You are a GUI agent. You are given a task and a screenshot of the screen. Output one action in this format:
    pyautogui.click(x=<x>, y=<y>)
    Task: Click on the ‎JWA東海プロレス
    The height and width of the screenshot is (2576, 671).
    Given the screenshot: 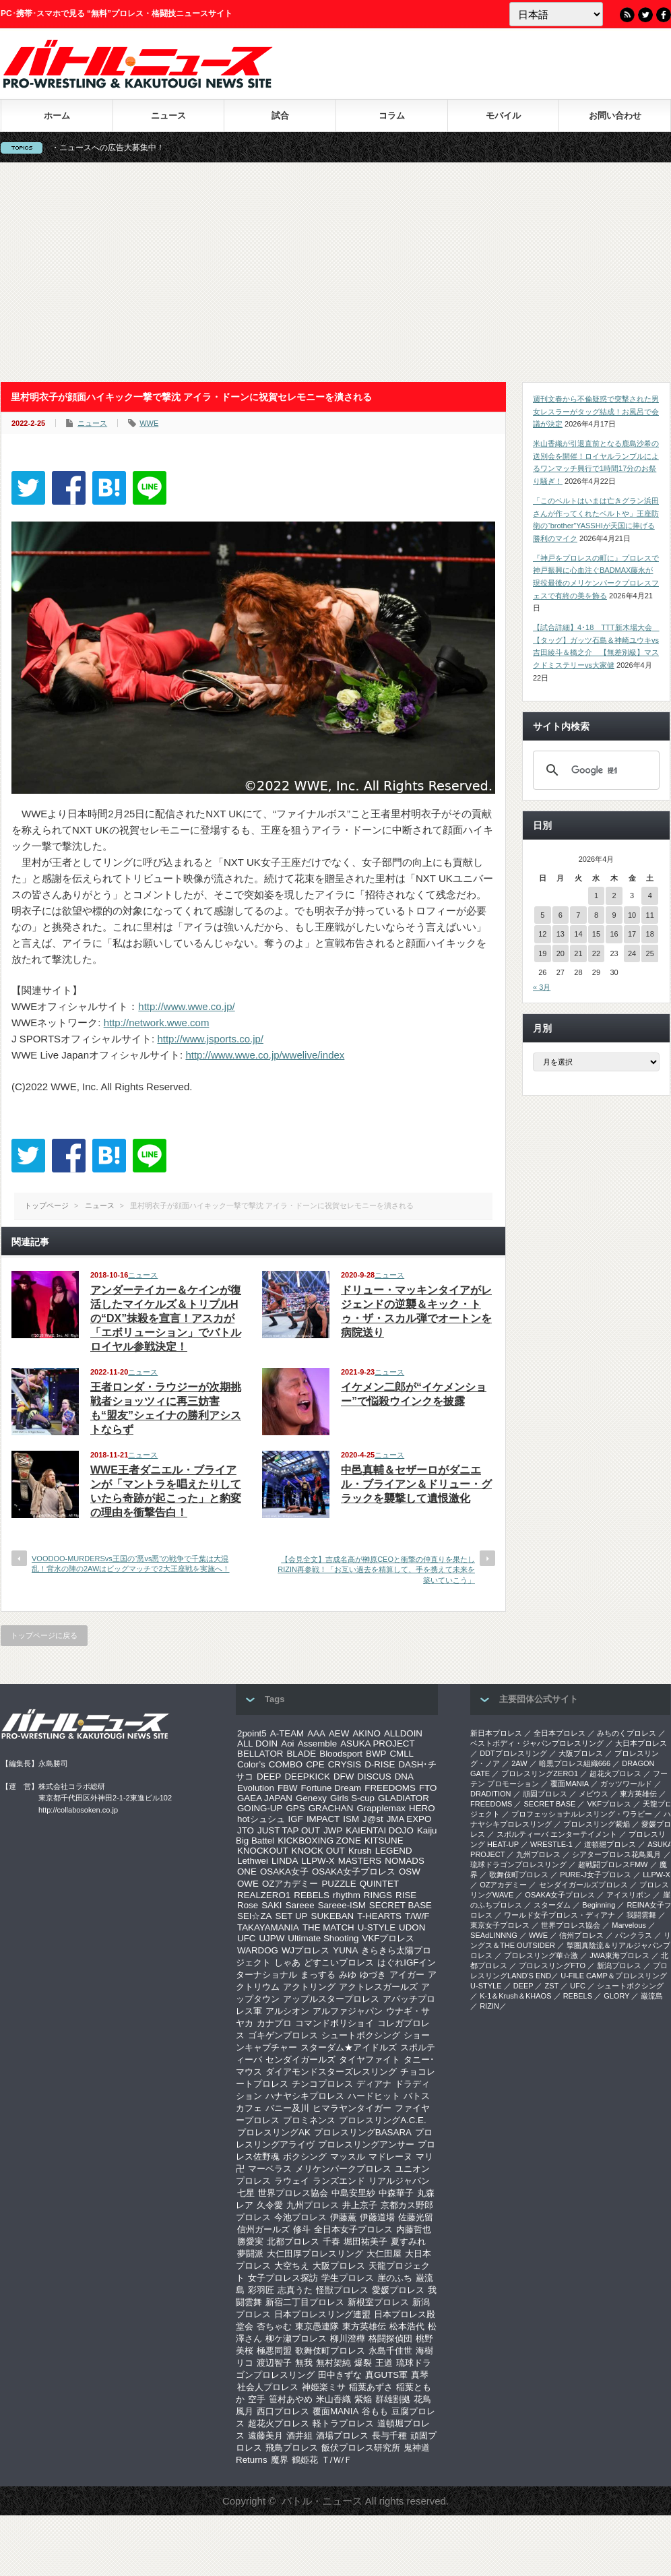 What is the action you would take?
    pyautogui.click(x=619, y=1955)
    